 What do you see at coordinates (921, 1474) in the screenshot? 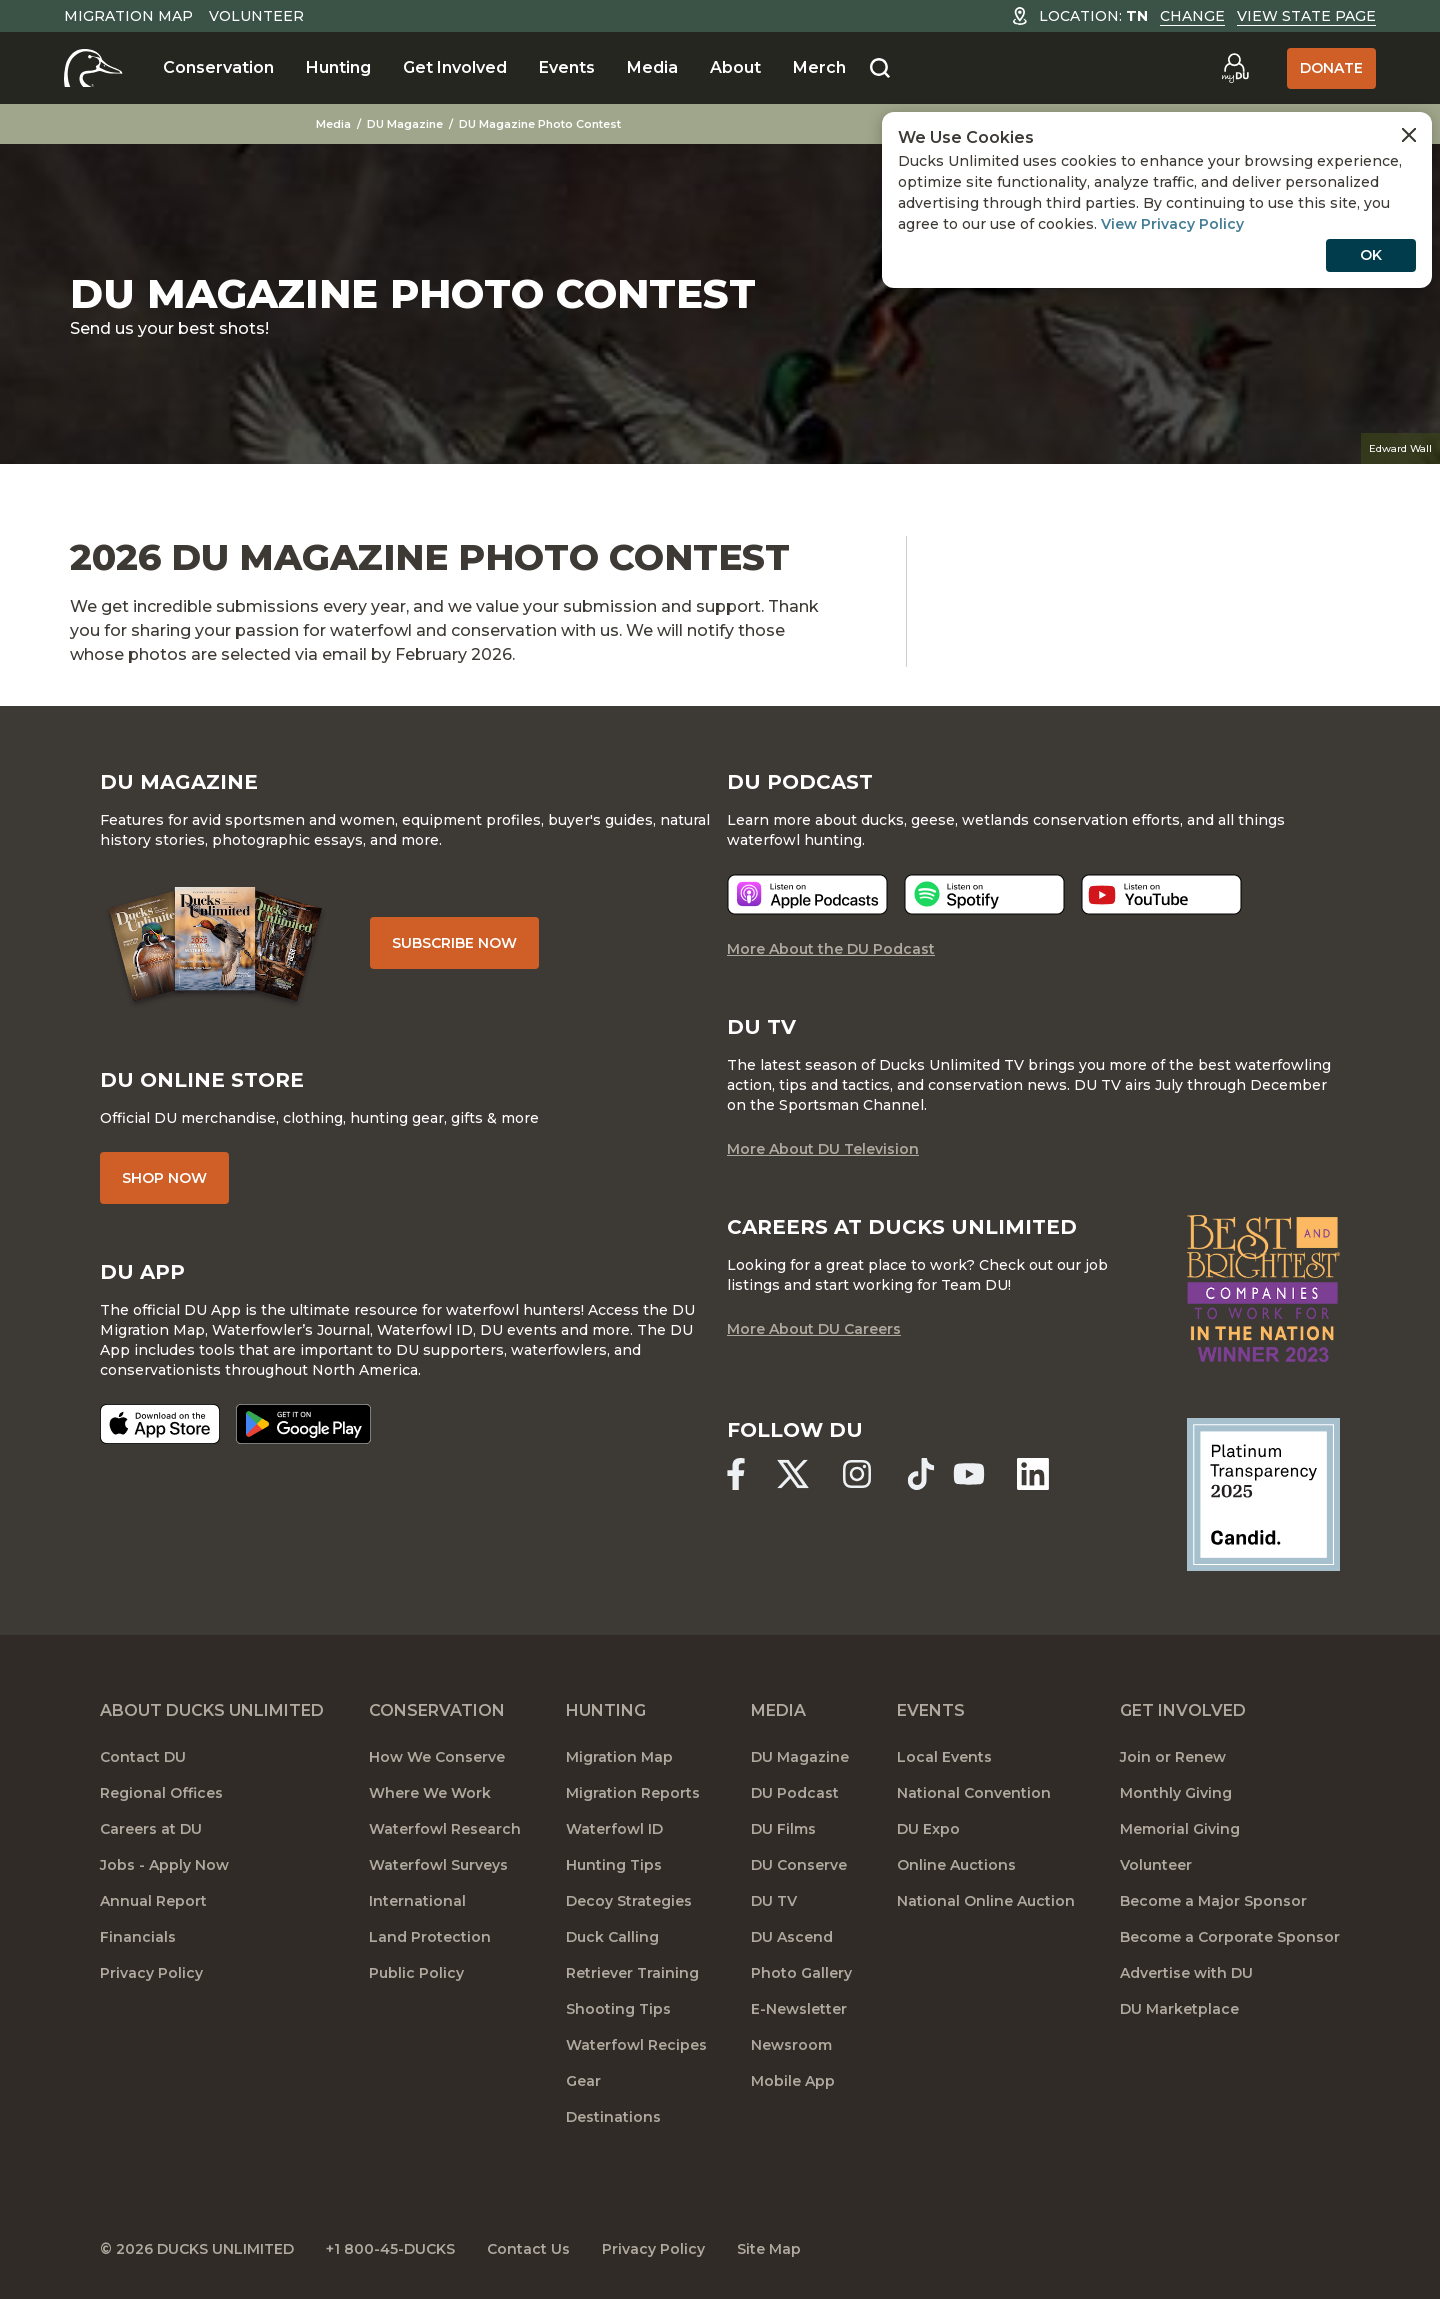
I see `[Ducks Unlimited TikTok]` at bounding box center [921, 1474].